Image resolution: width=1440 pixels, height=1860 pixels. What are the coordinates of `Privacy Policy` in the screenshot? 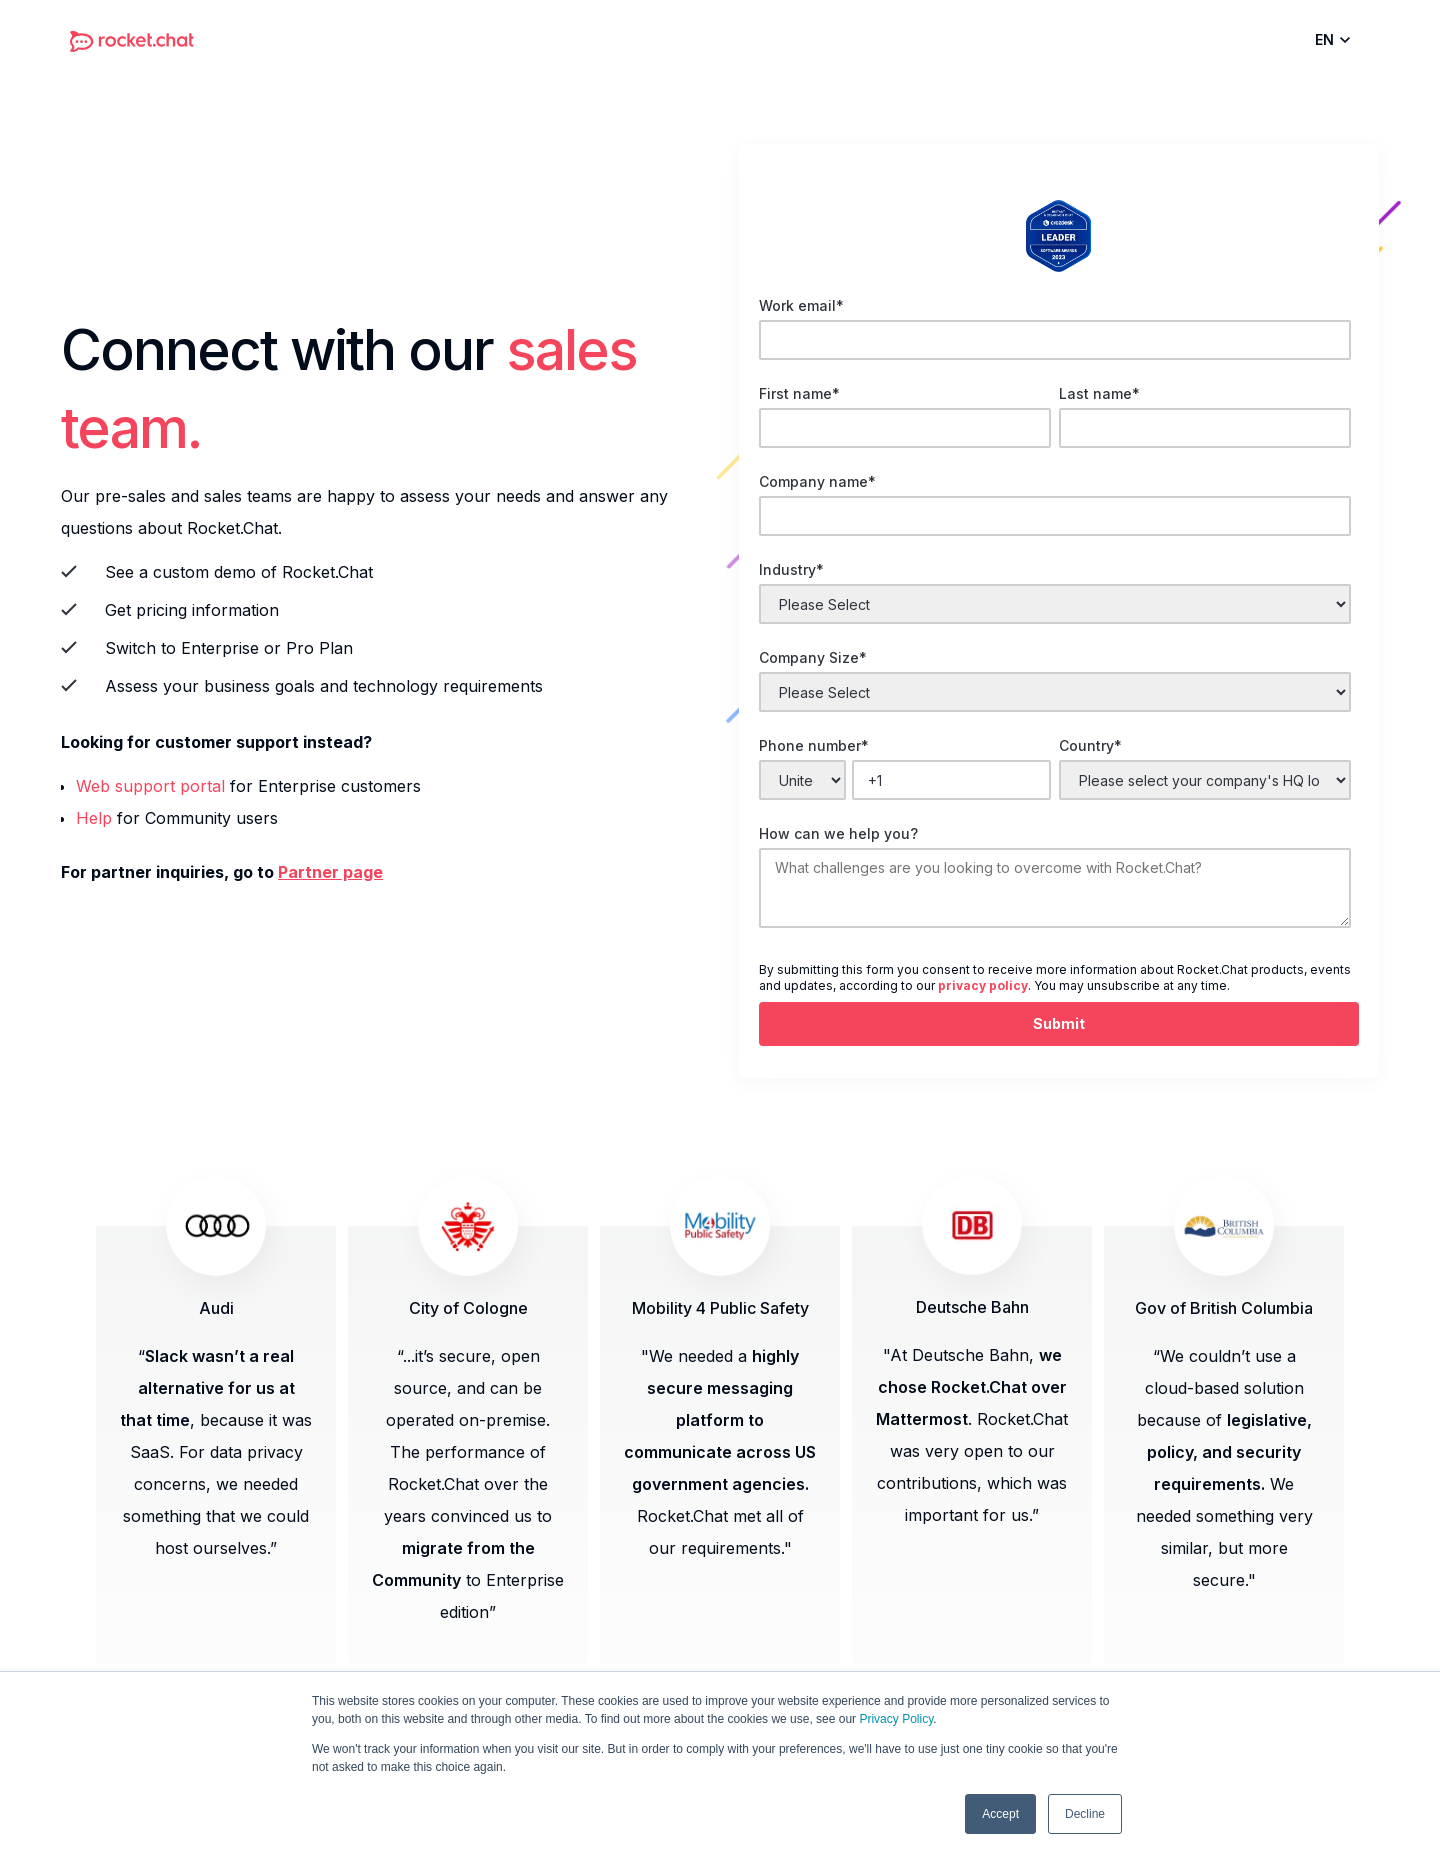 It's located at (896, 1719).